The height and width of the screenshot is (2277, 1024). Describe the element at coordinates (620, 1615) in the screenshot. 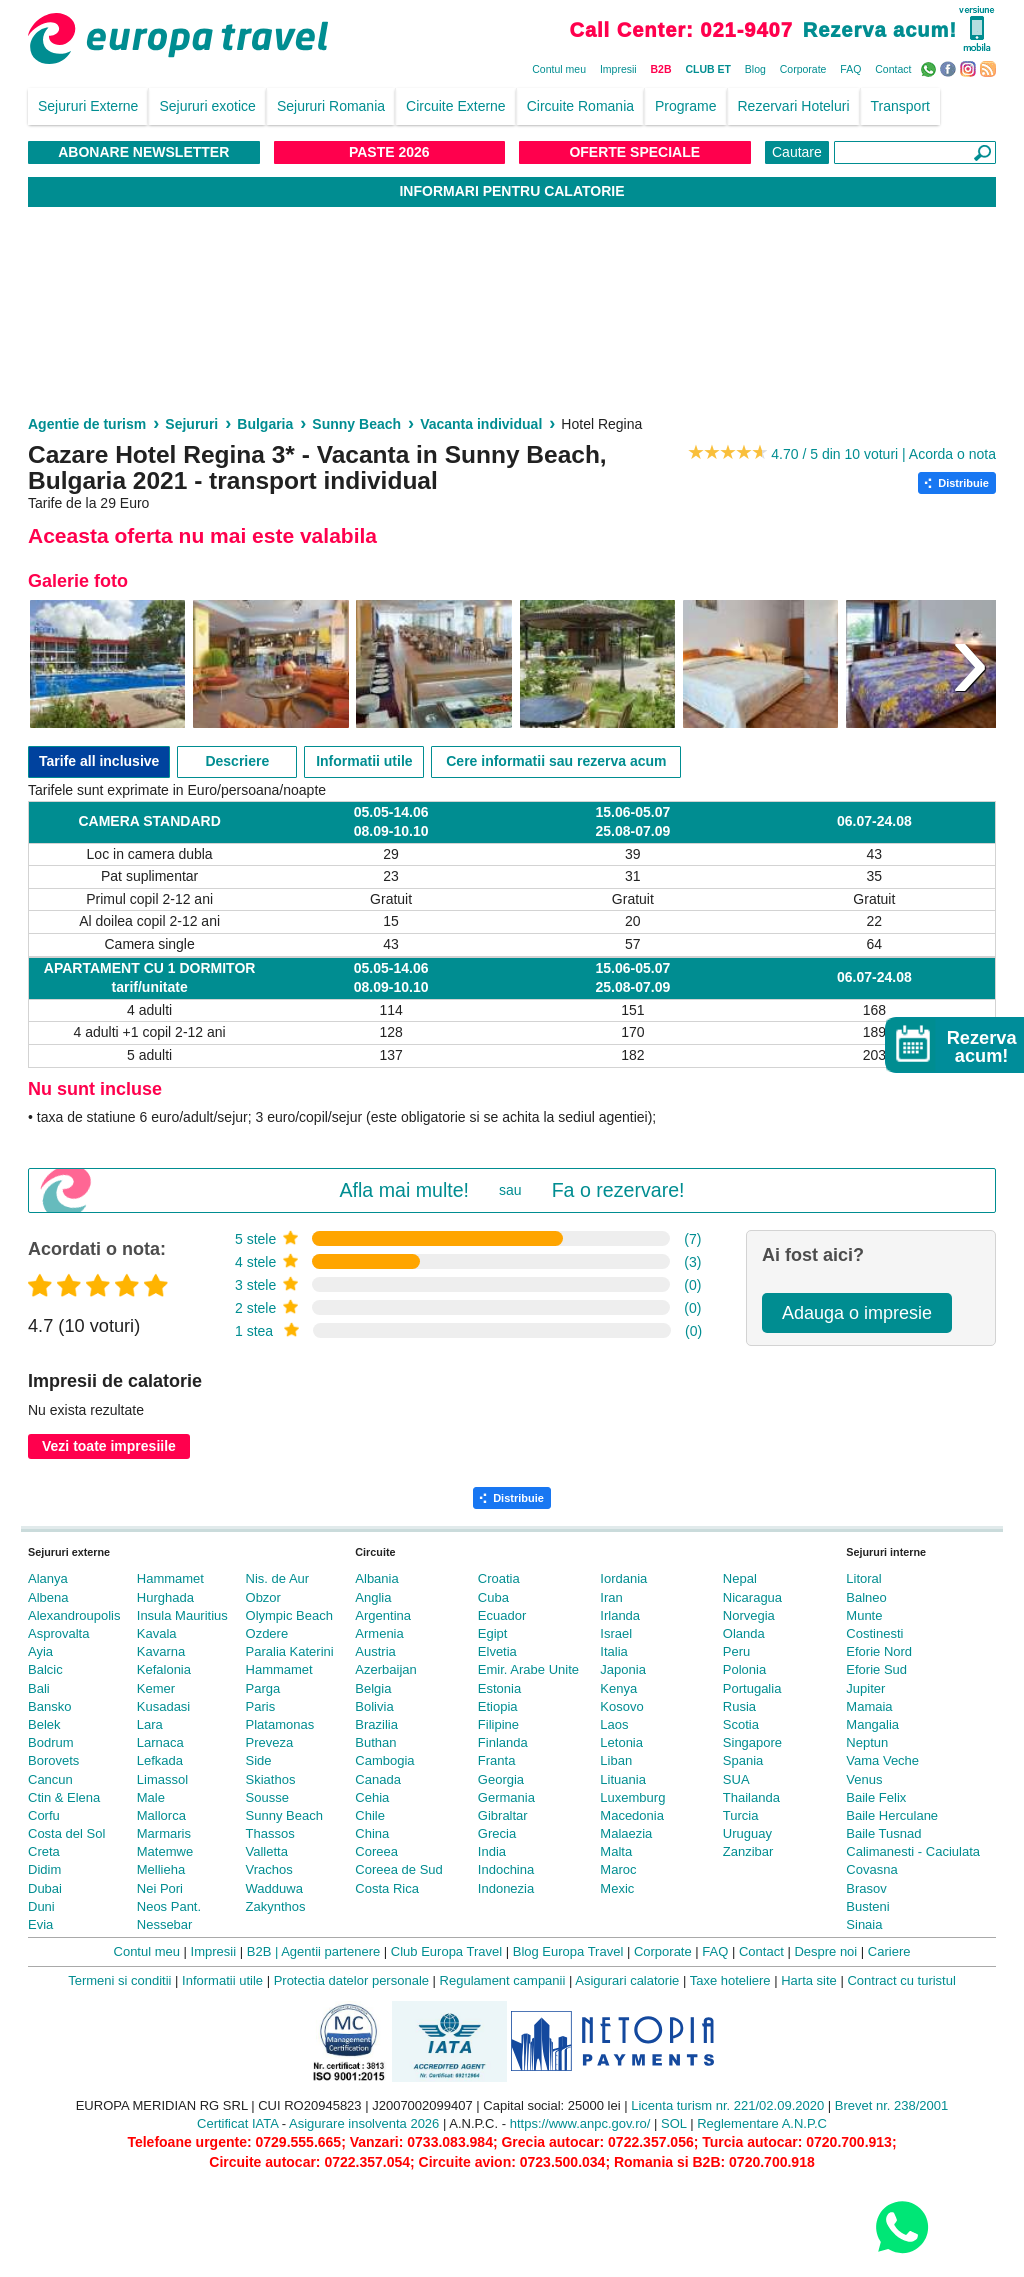

I see `Irlanda` at that location.